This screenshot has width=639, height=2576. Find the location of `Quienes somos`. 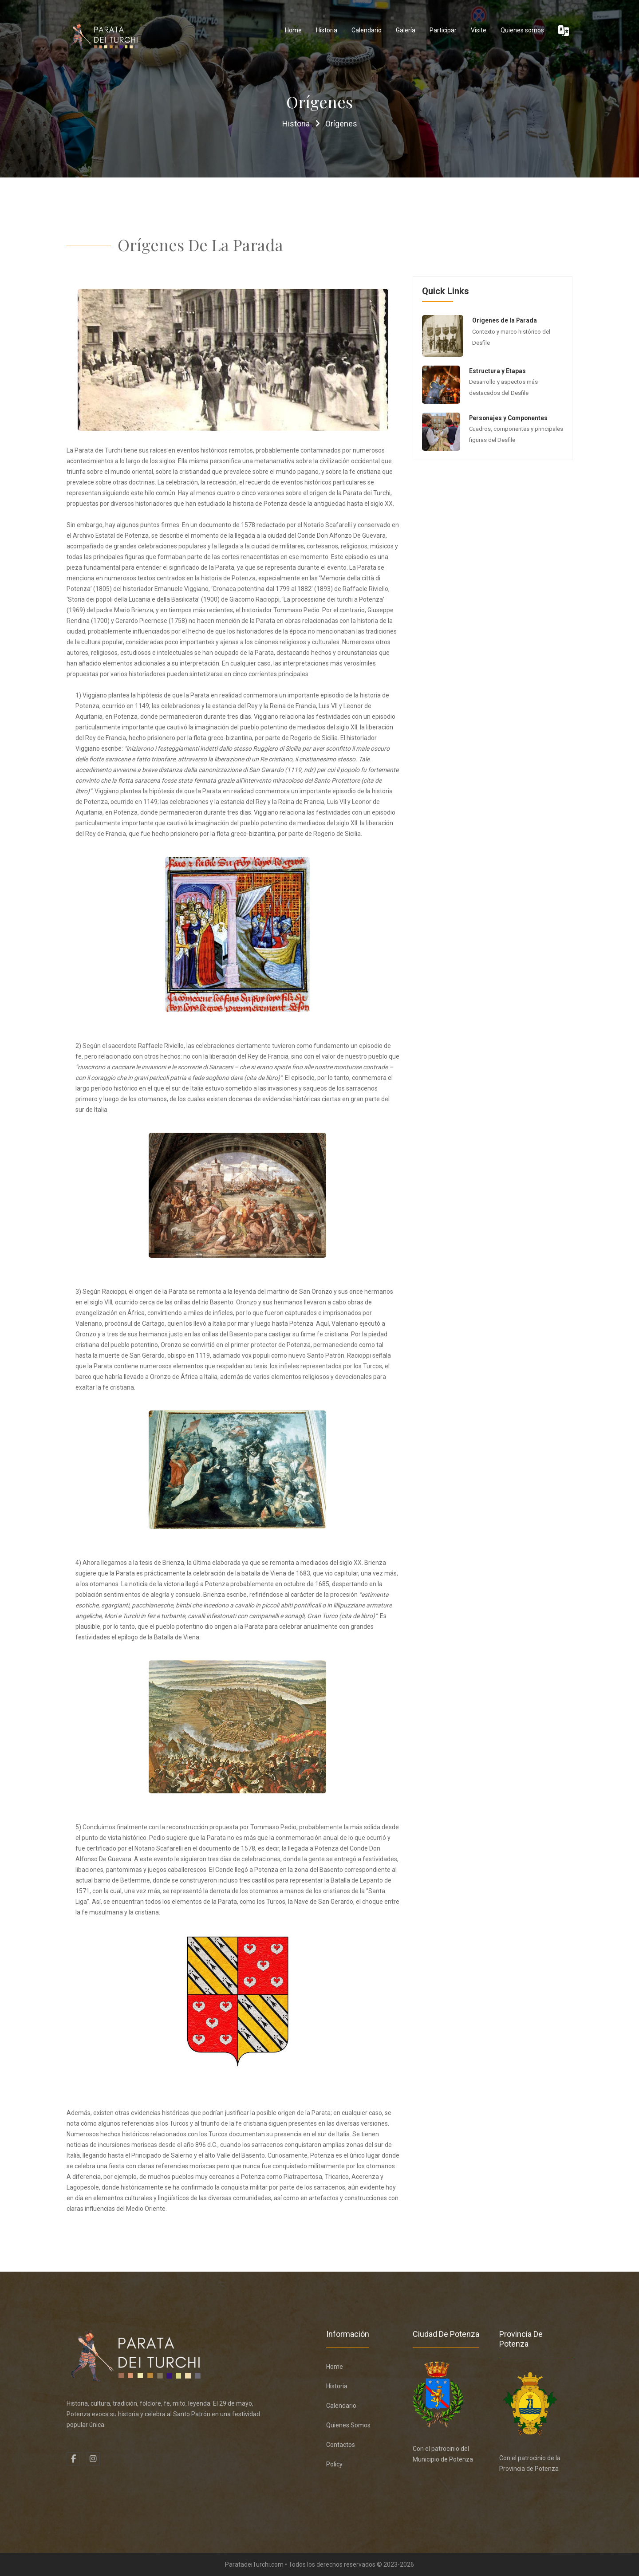

Quienes somos is located at coordinates (522, 30).